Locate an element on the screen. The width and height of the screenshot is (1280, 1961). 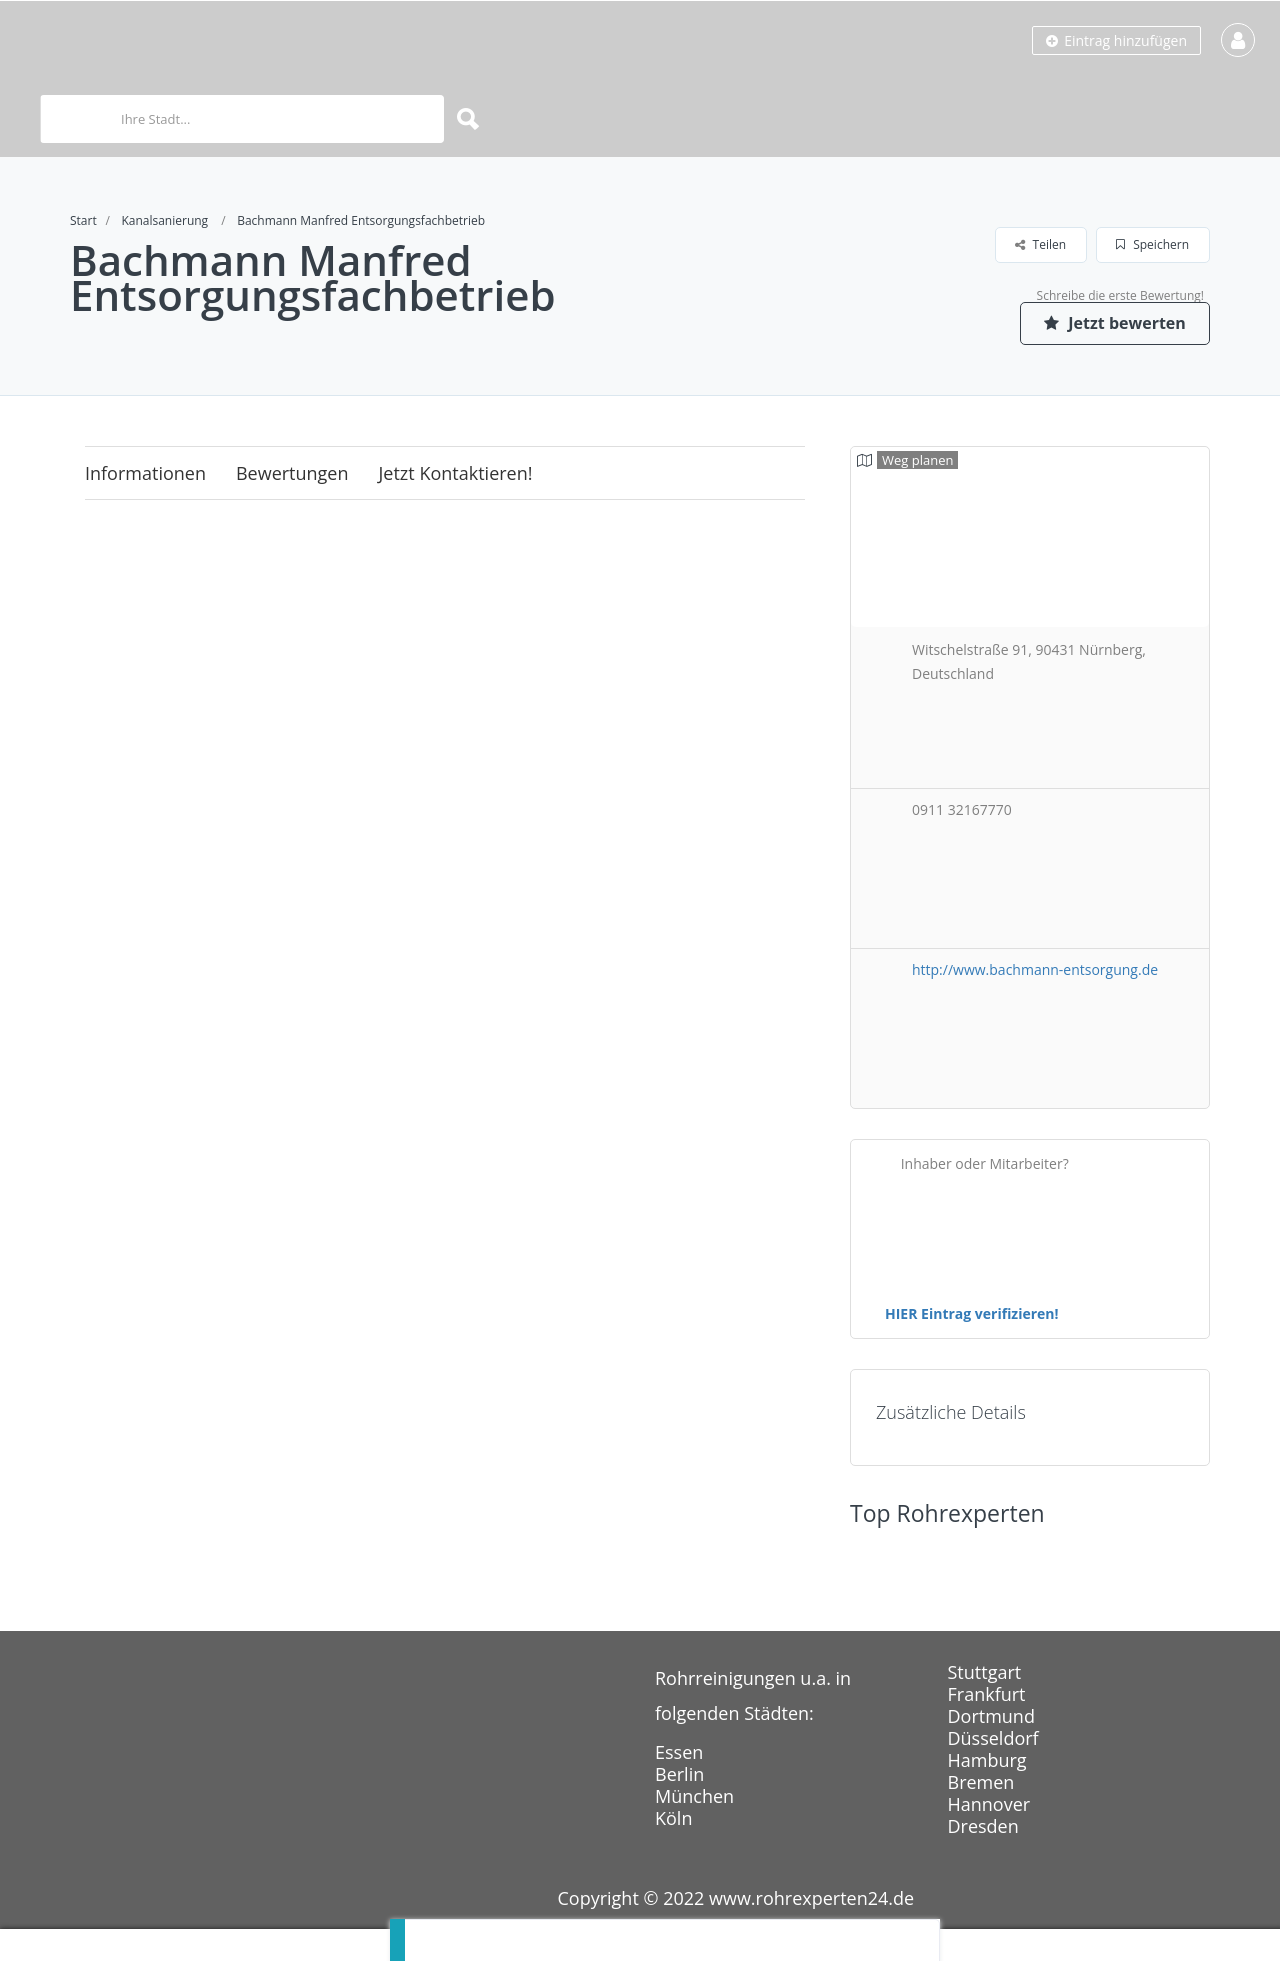
Teilen is located at coordinates (1040, 244).